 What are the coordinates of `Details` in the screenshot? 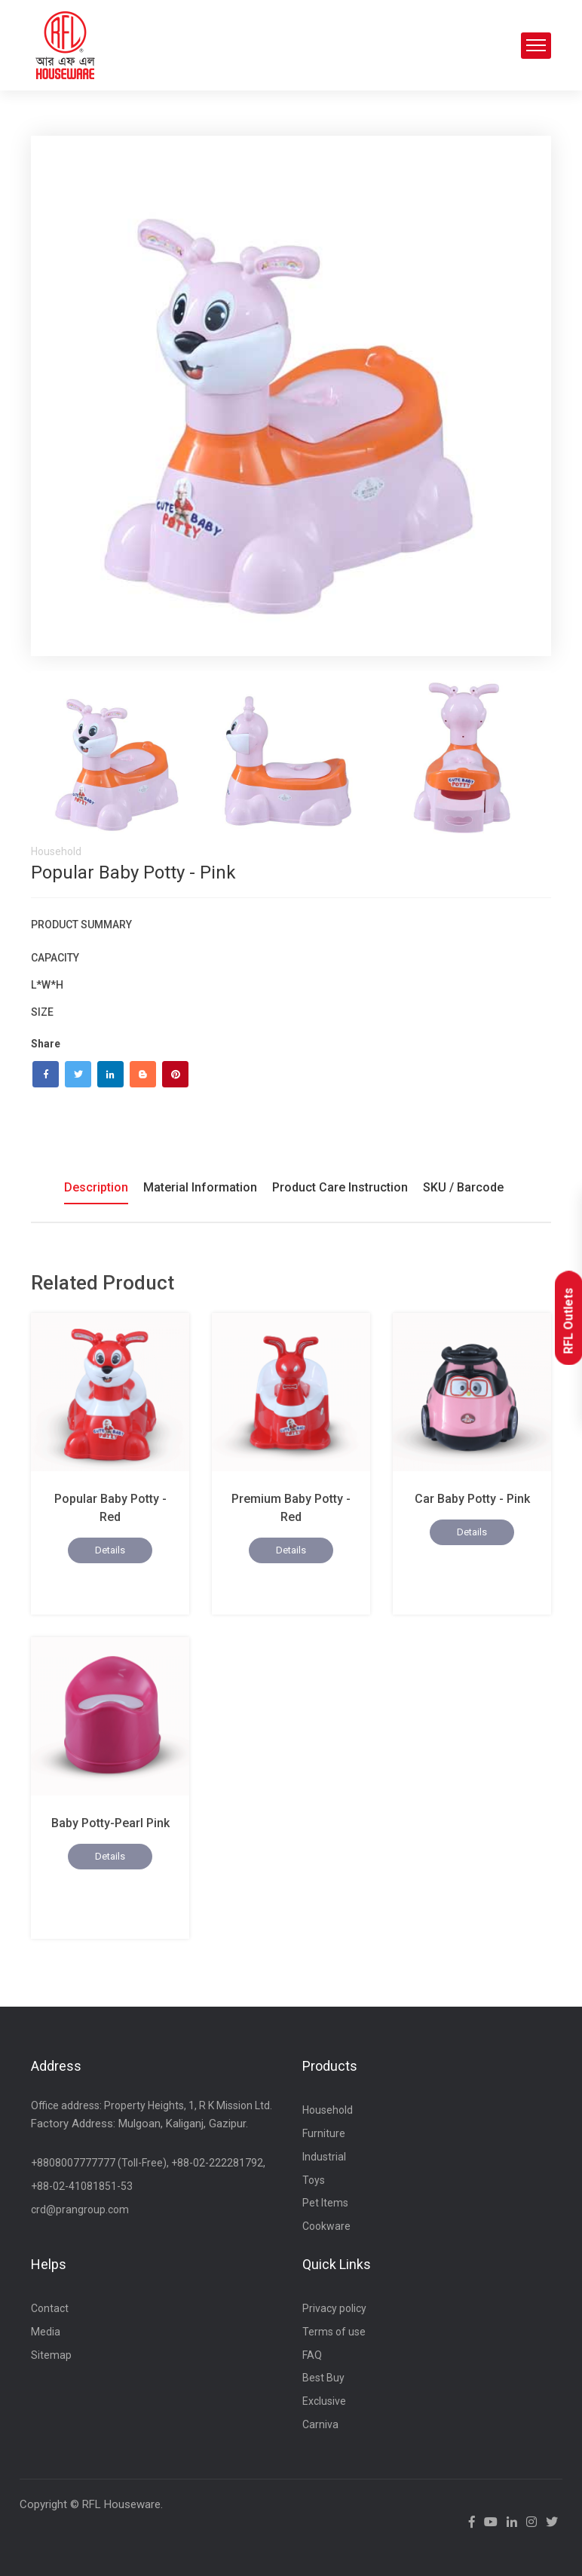 It's located at (110, 1550).